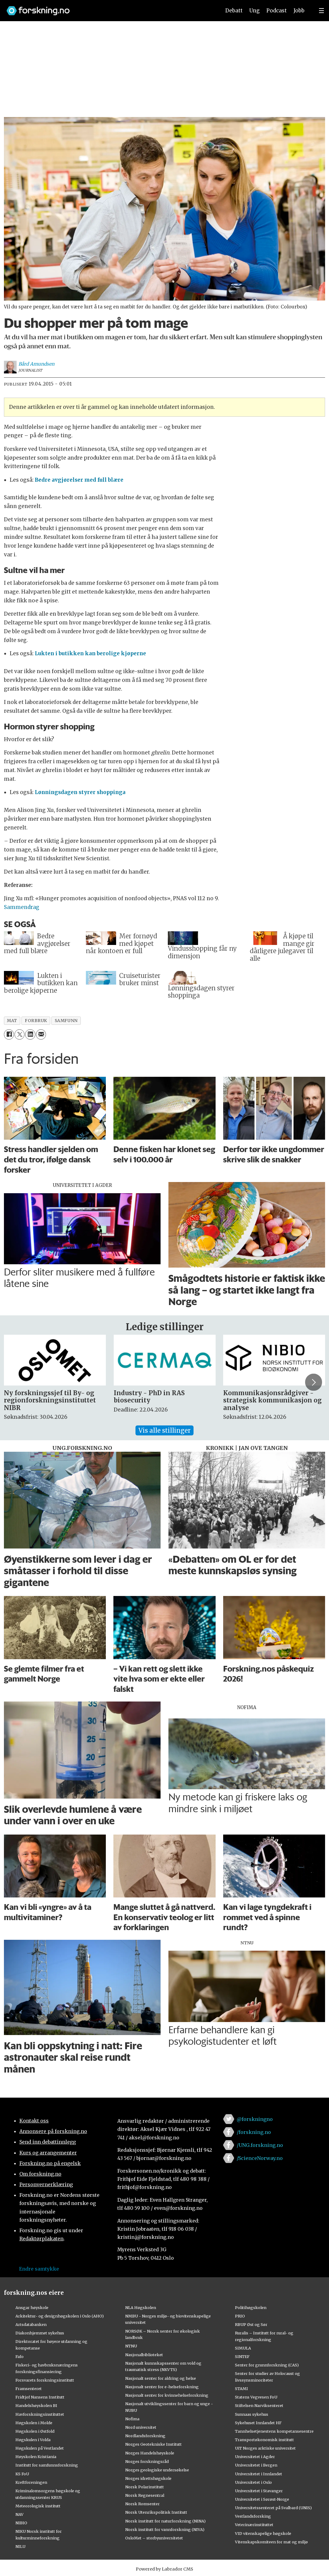  Describe the element at coordinates (140, 2427) in the screenshot. I see `Nord universitet` at that location.